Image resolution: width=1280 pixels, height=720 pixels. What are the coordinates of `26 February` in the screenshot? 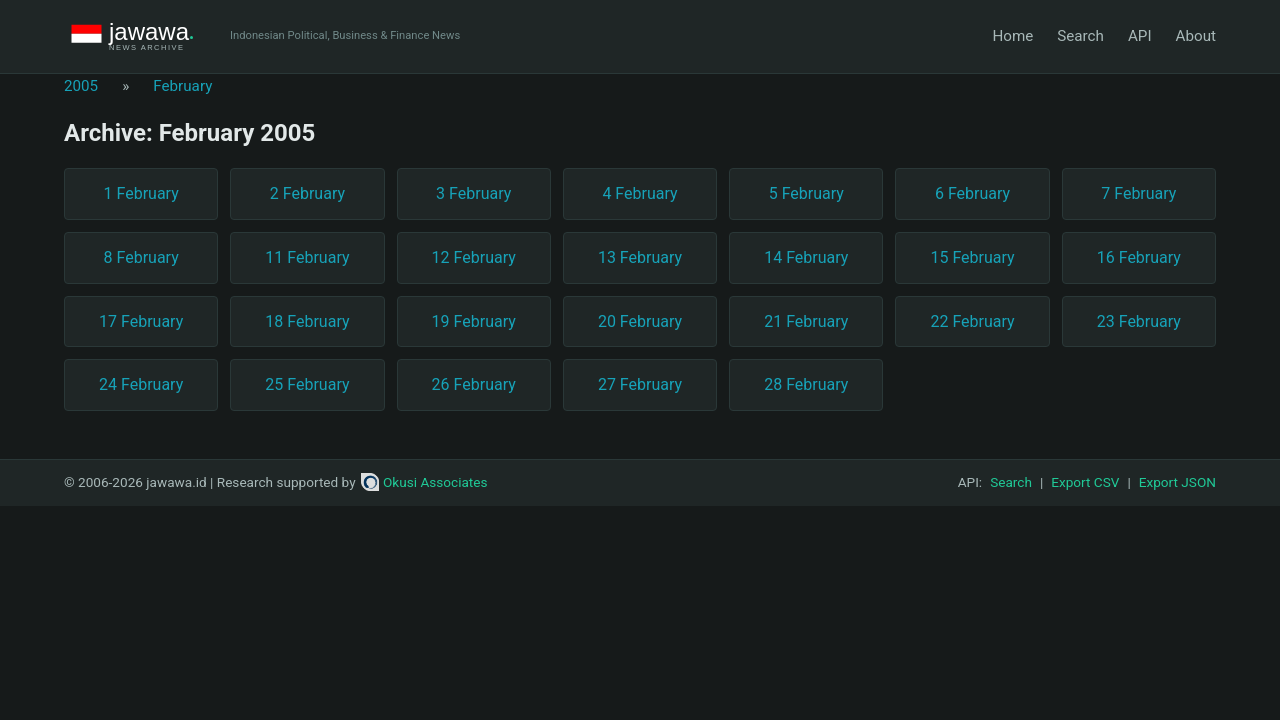 It's located at (474, 384).